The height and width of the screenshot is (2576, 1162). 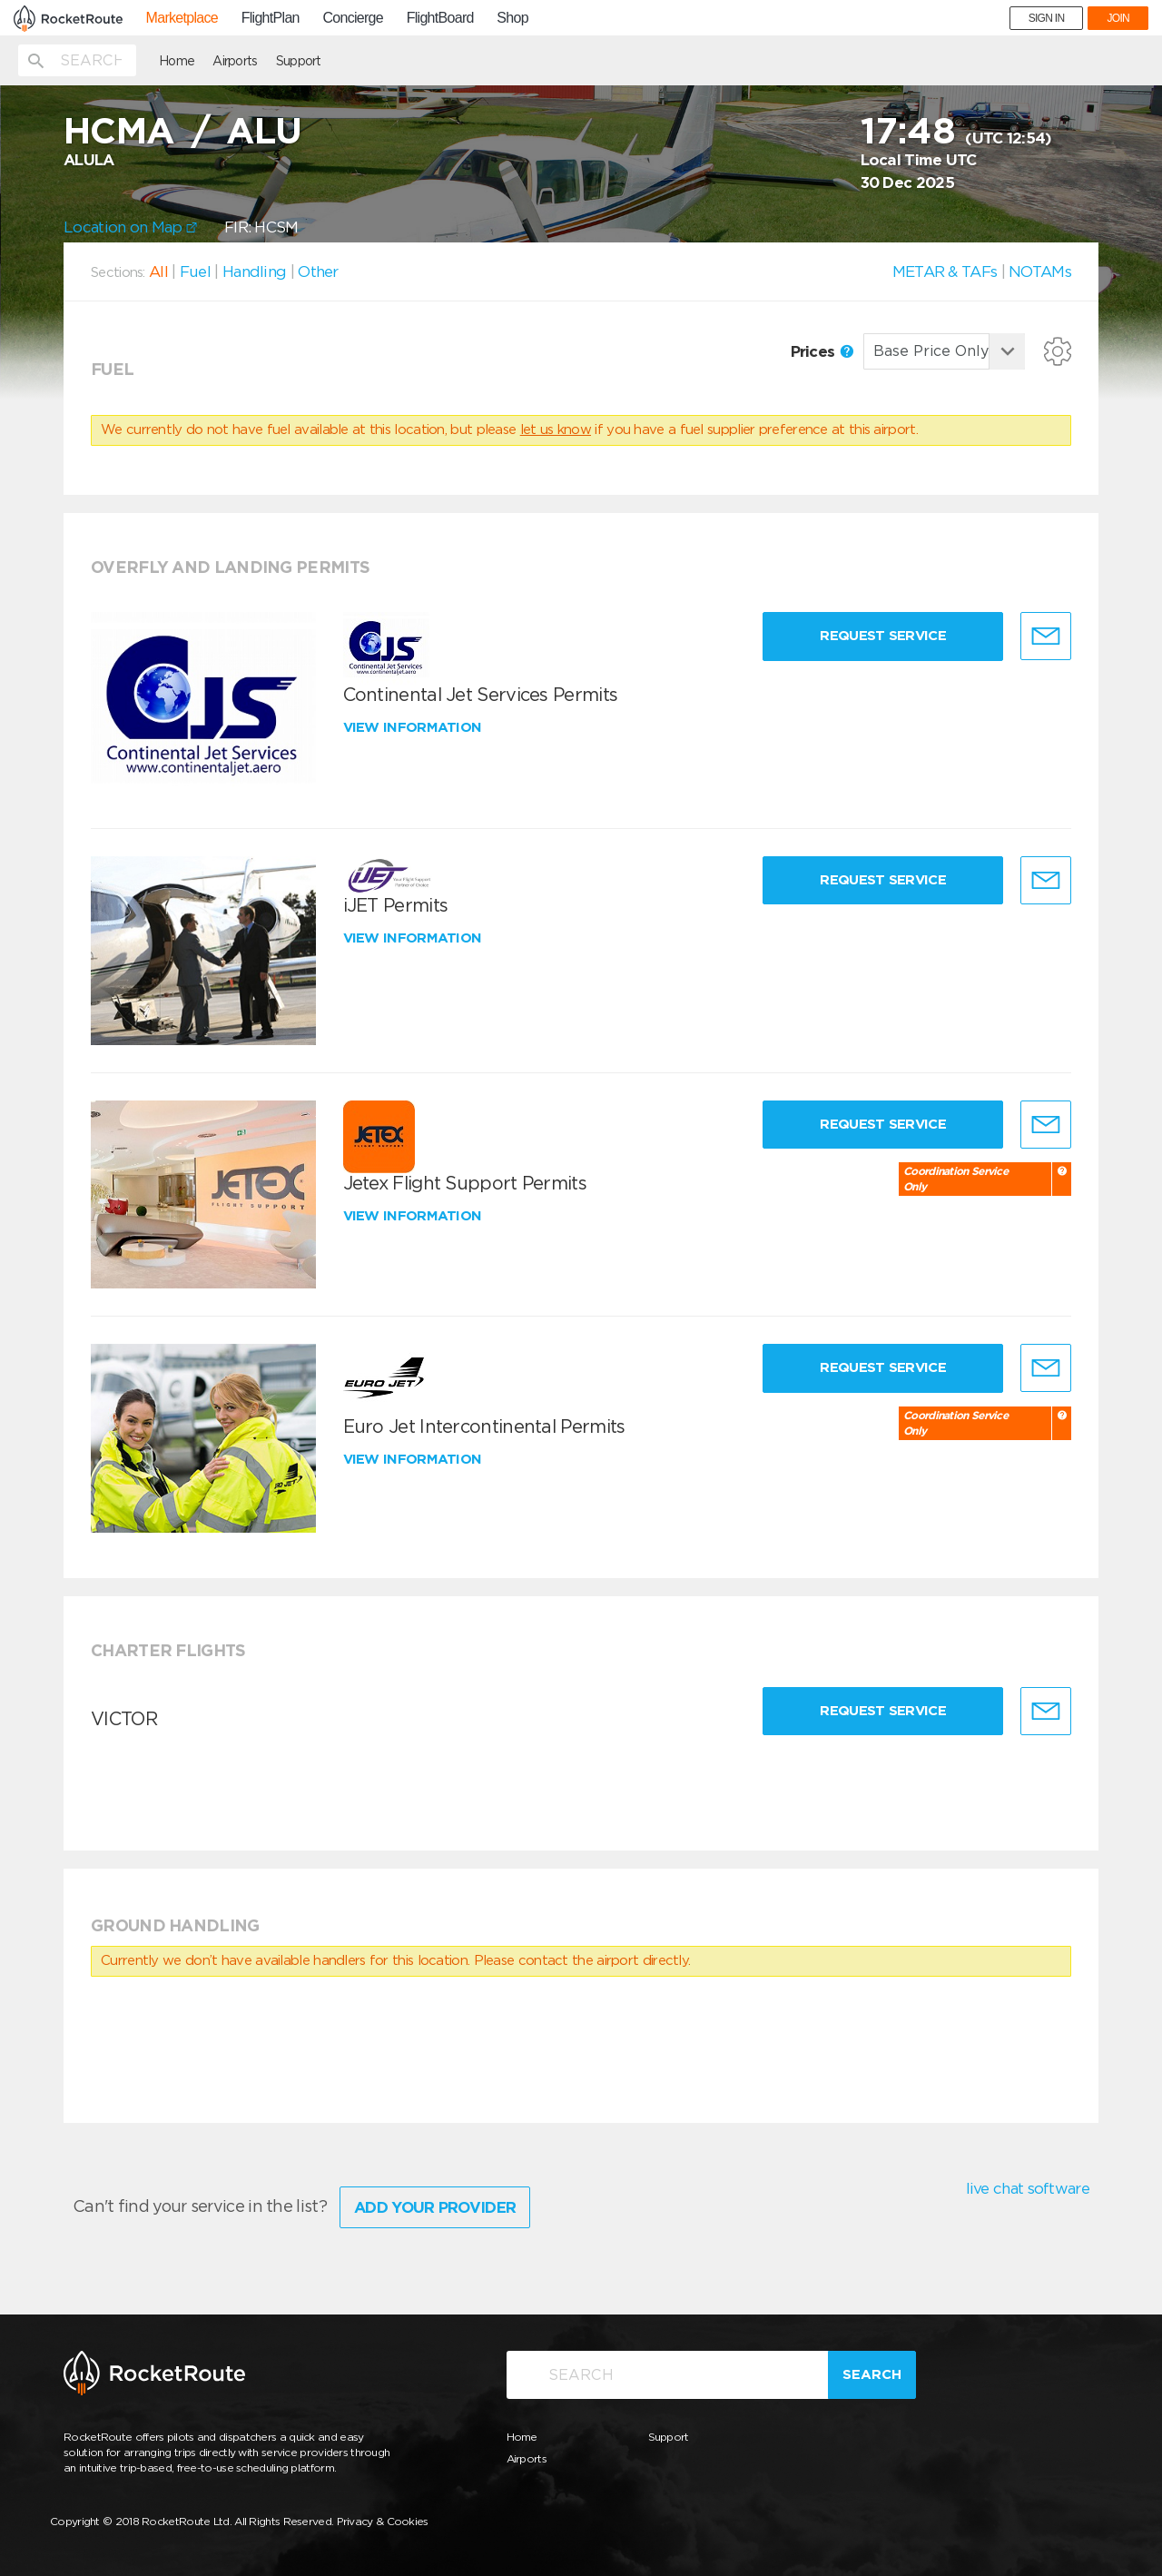 I want to click on Prices, so click(x=822, y=351).